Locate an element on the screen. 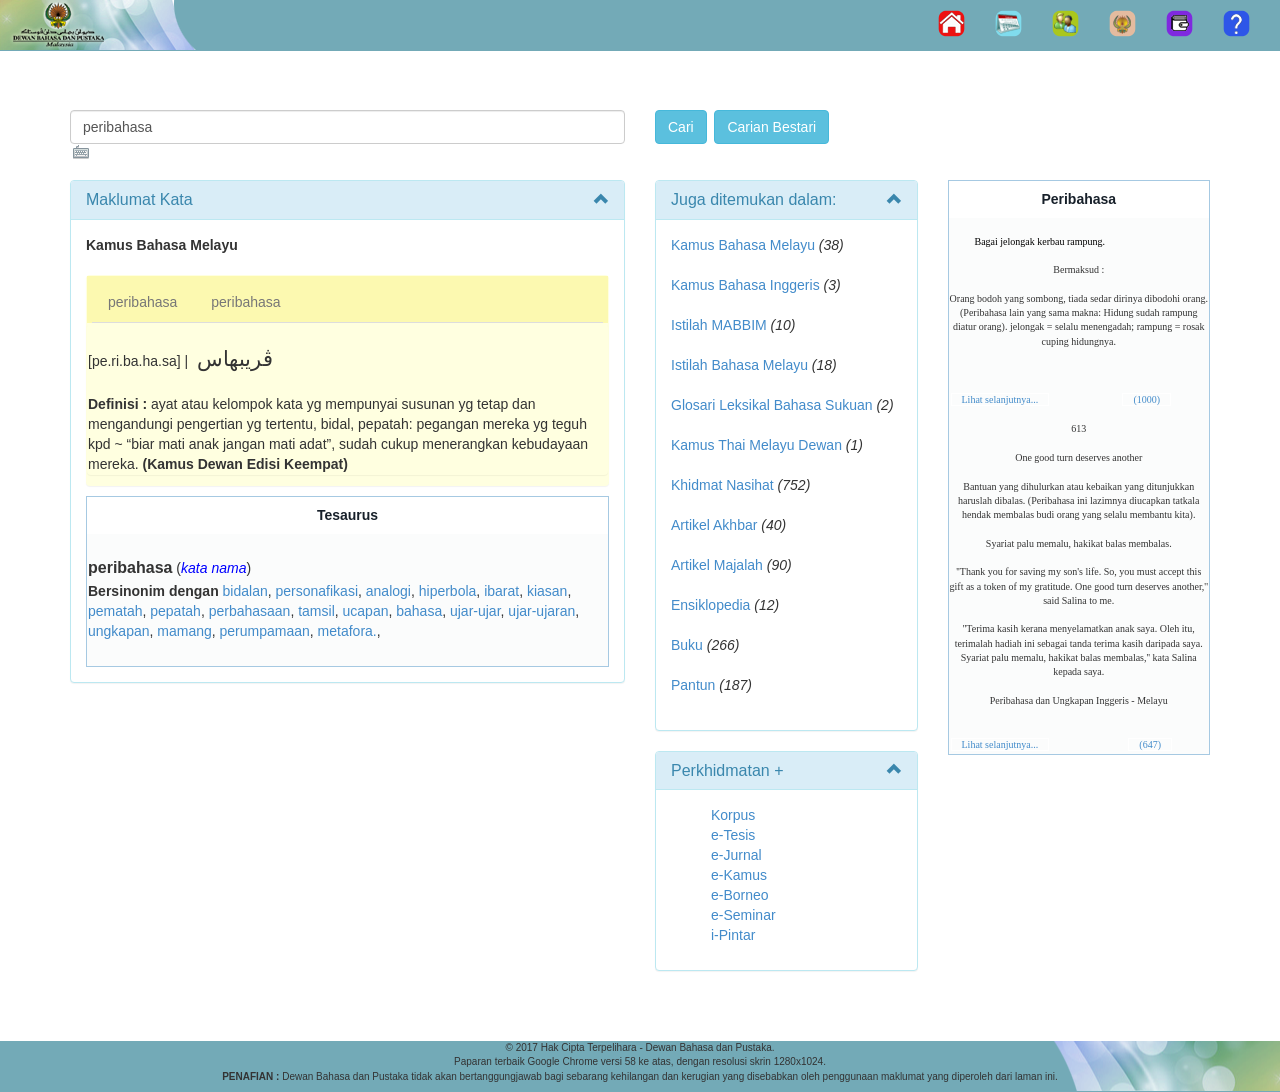  ujar-ujar is located at coordinates (475, 611).